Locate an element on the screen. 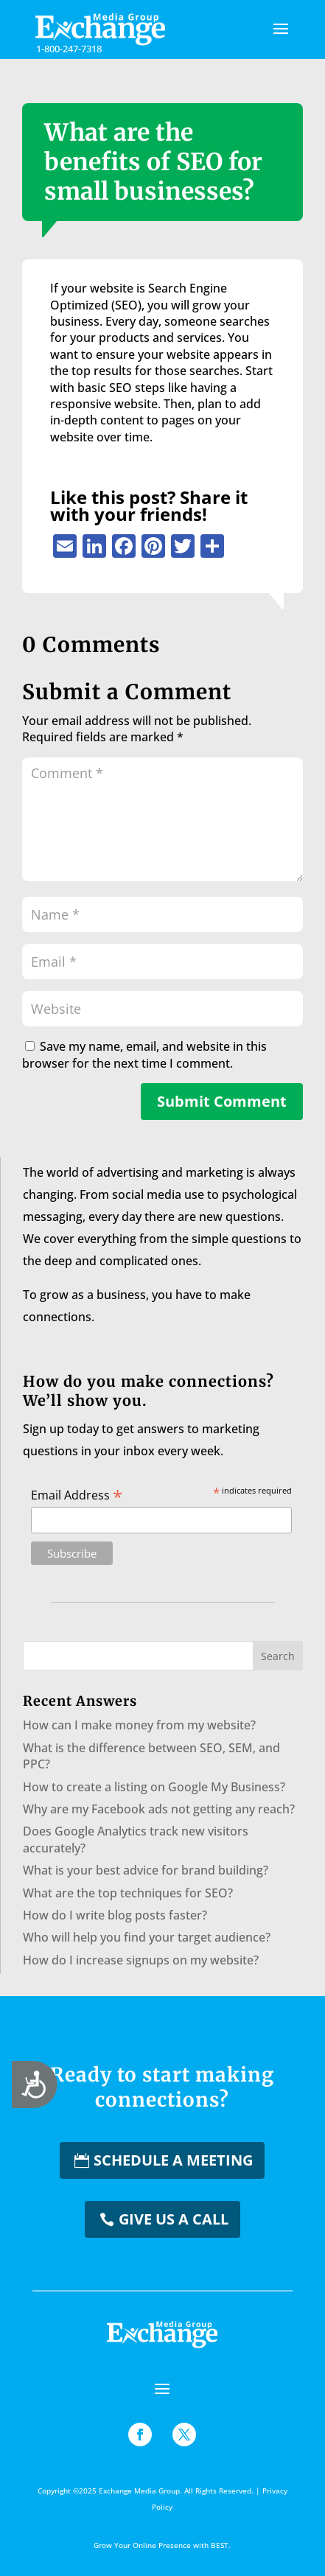 This screenshot has height=2576, width=325. How to create a listing on Google My Business? is located at coordinates (154, 1787).